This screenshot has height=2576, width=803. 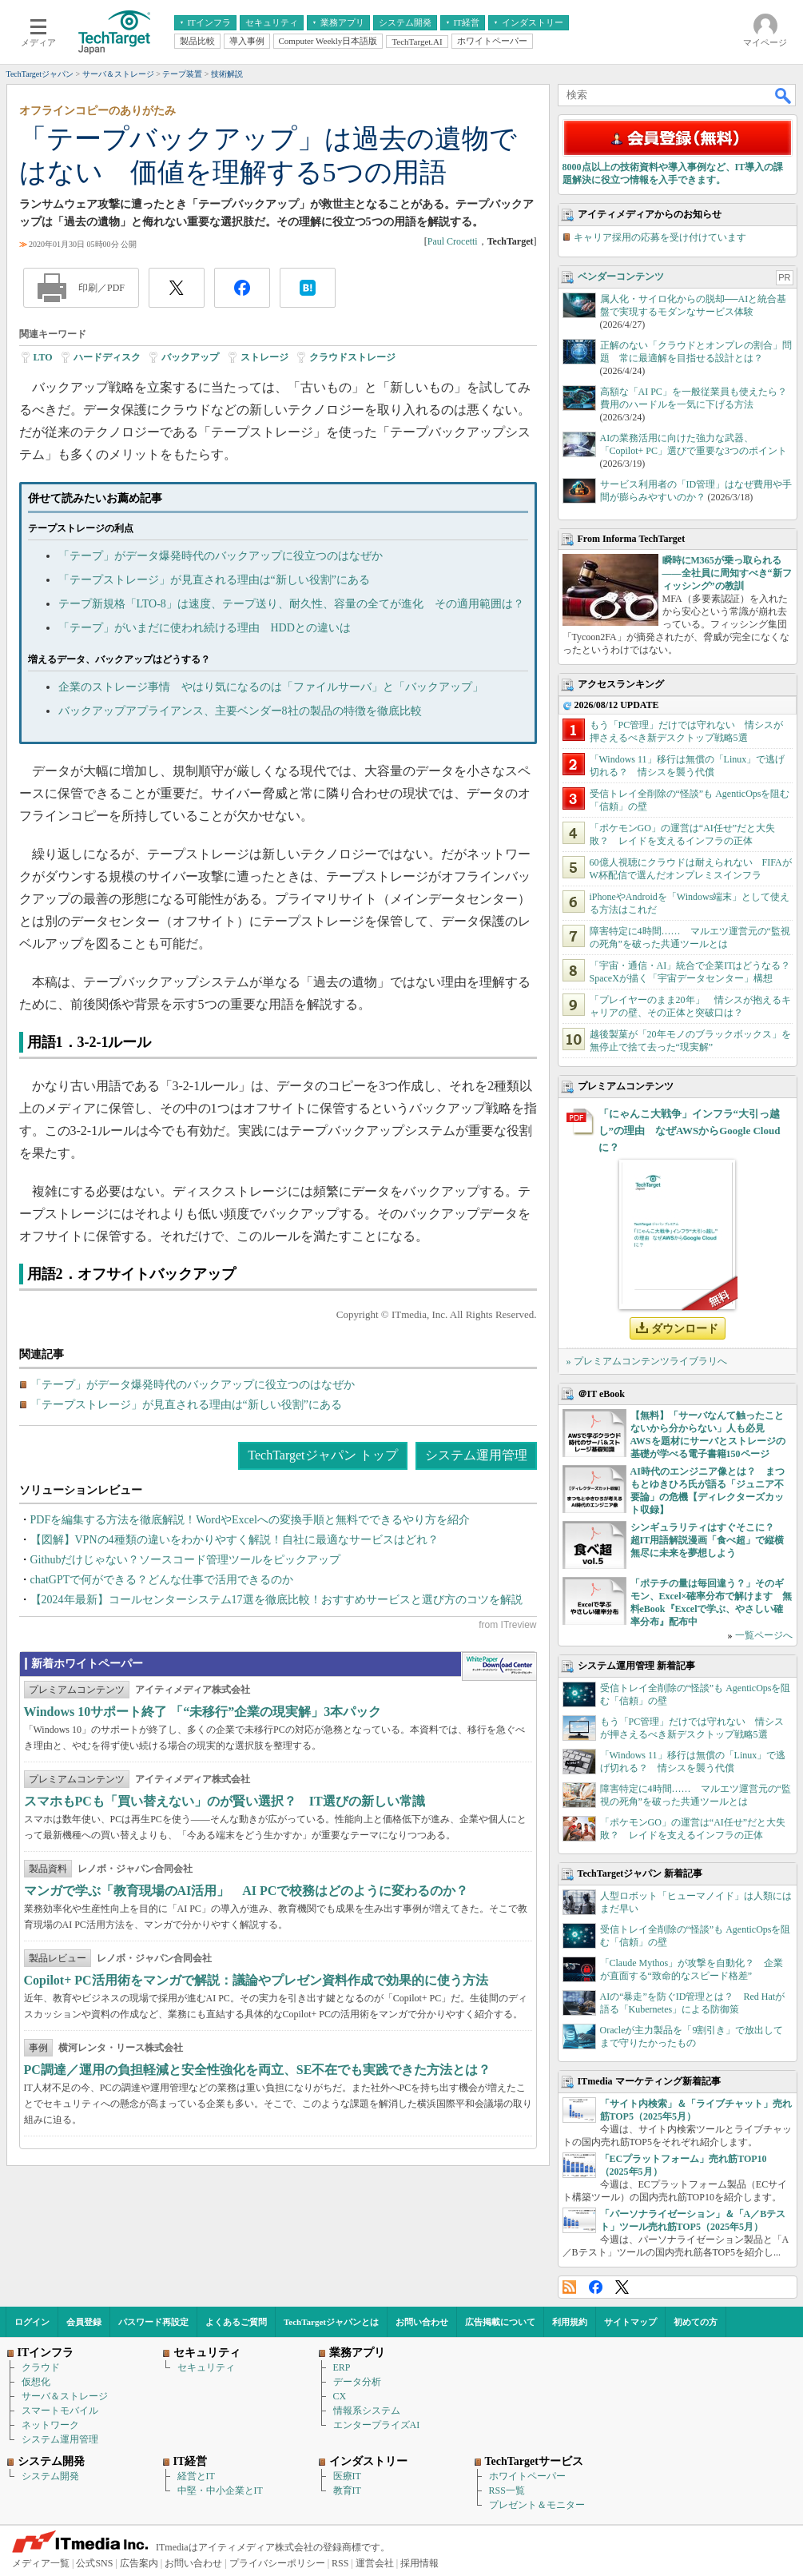 I want to click on クラウドストレージ, so click(x=352, y=357).